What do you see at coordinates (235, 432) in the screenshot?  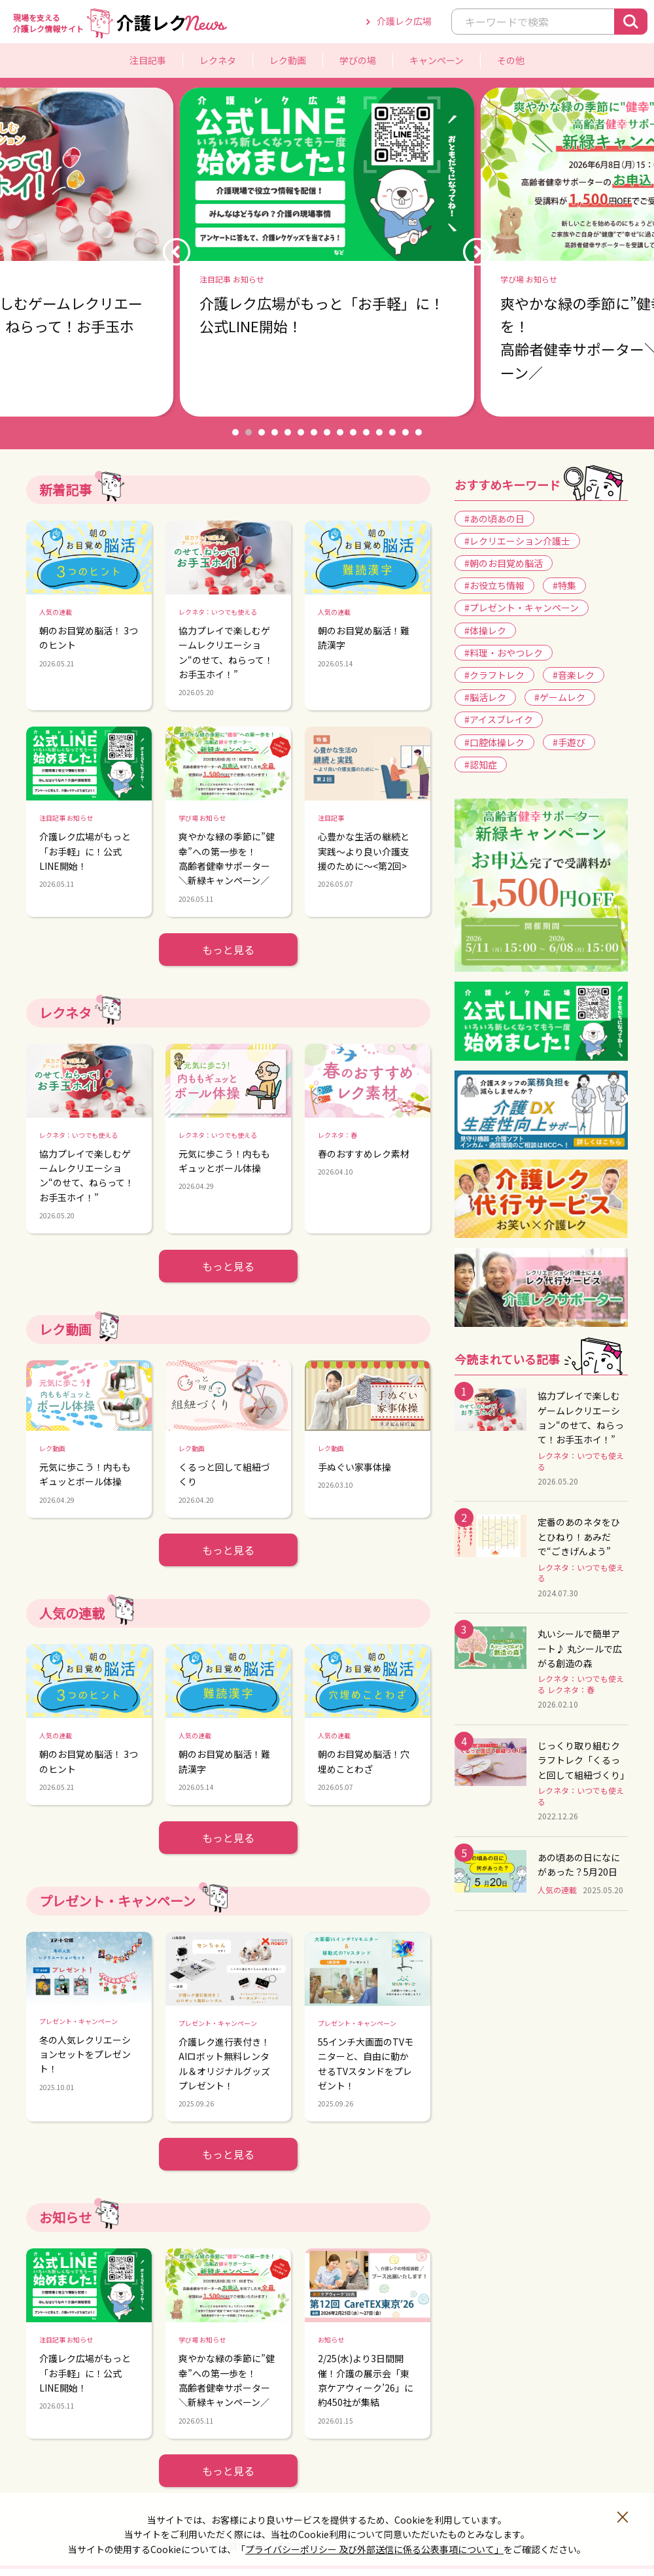 I see `1 [button]` at bounding box center [235, 432].